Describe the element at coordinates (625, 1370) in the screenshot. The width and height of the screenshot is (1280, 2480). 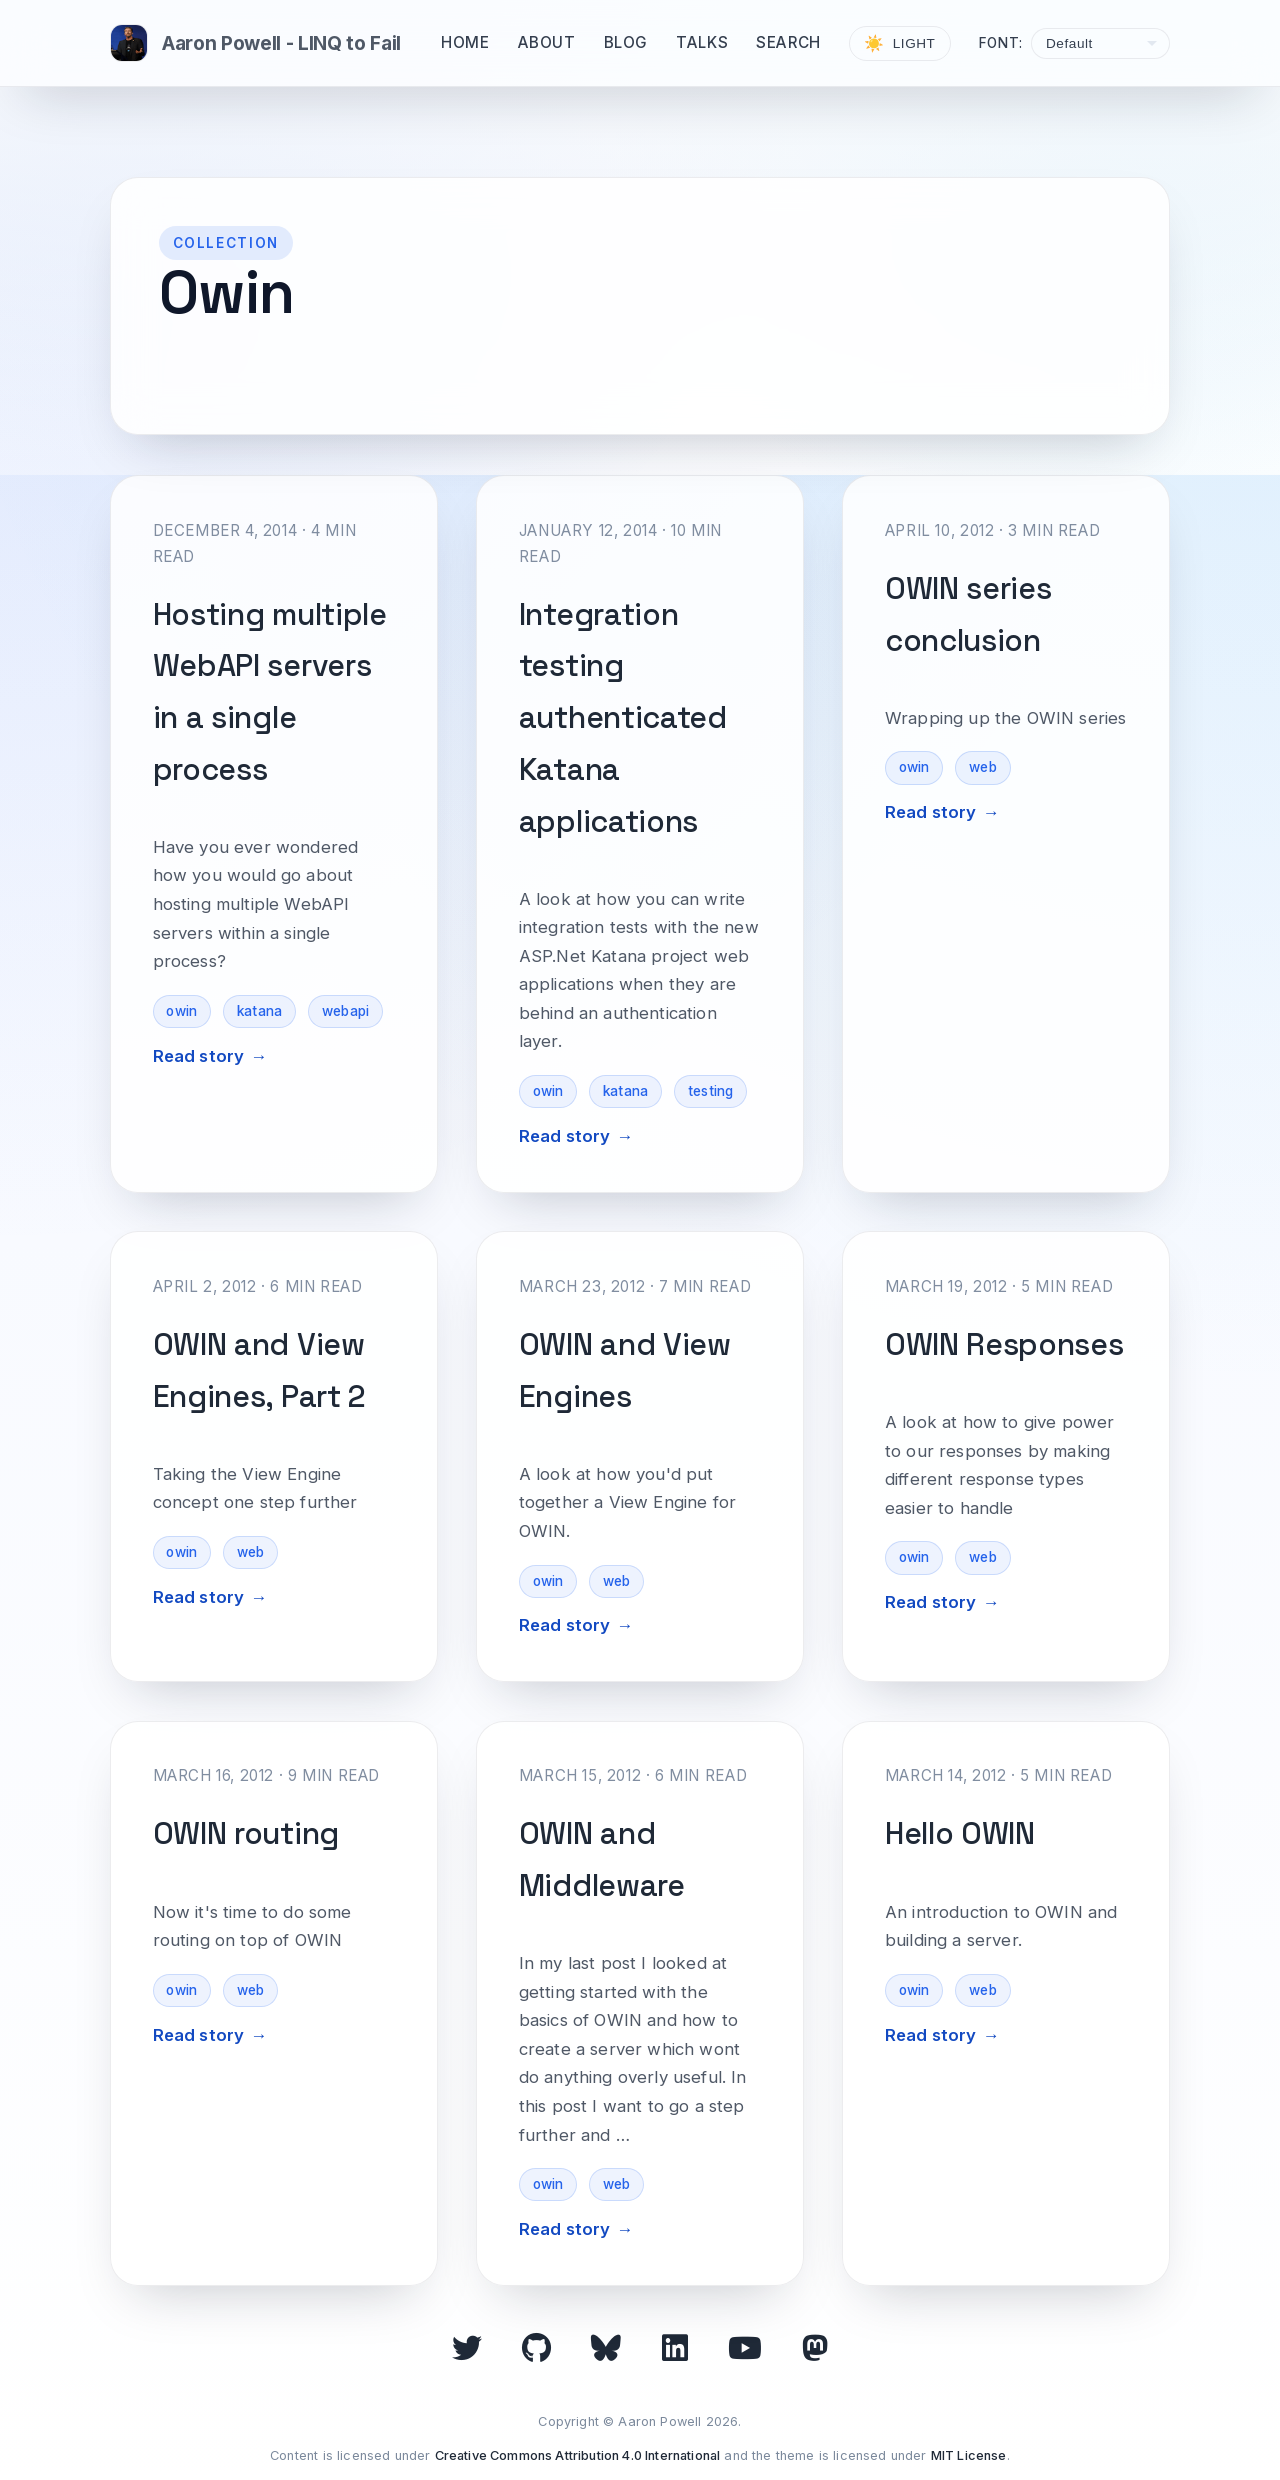
I see `OWIN and View Engines` at that location.